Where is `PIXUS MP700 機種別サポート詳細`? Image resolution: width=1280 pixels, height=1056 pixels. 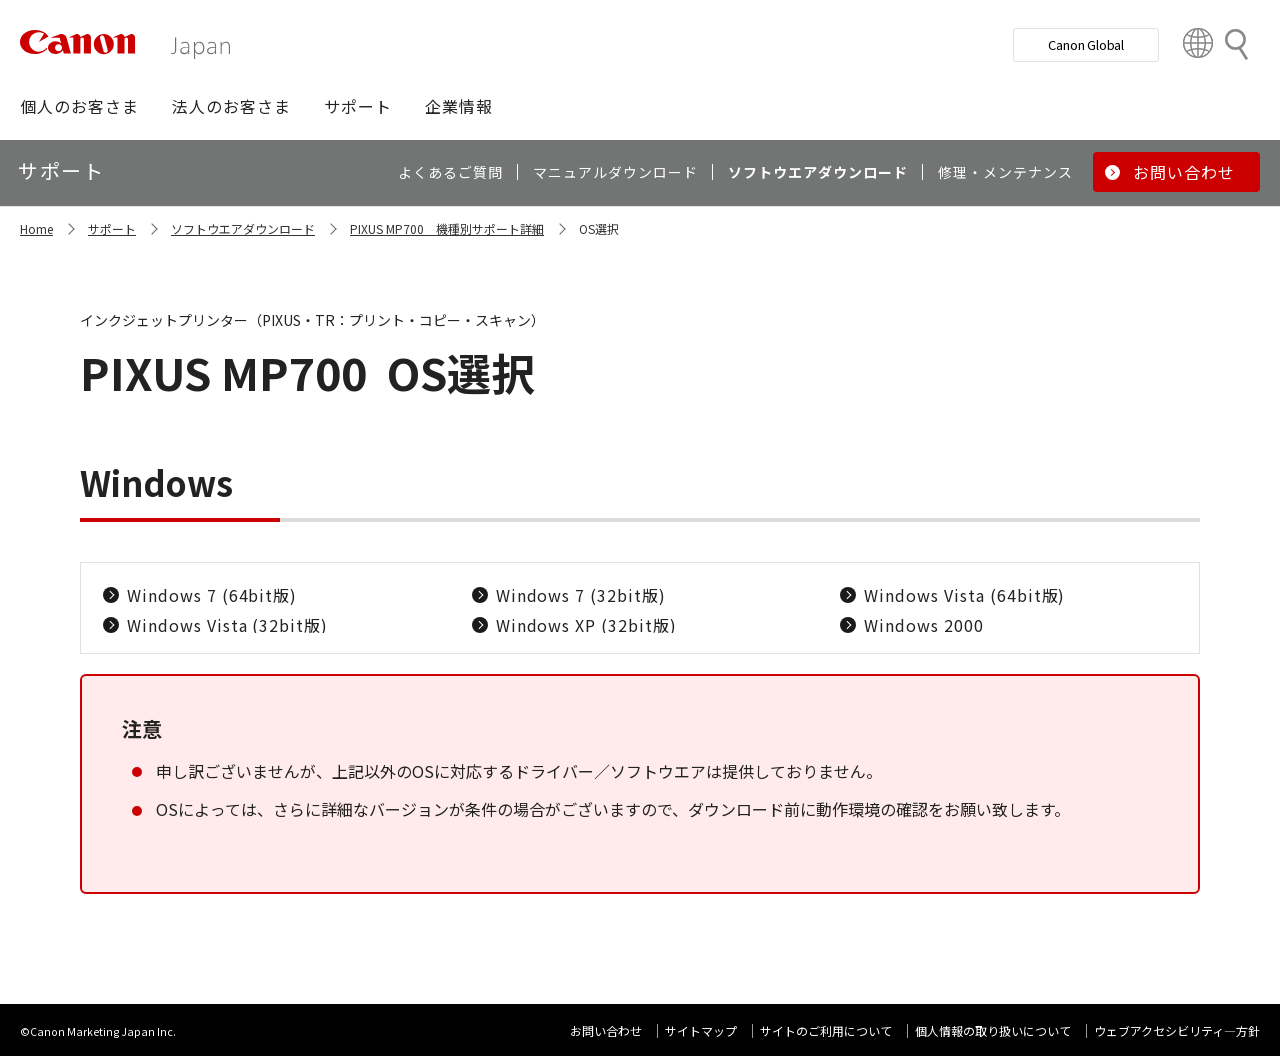
PIXUS MP700 機種別サポート詳細 is located at coordinates (447, 228).